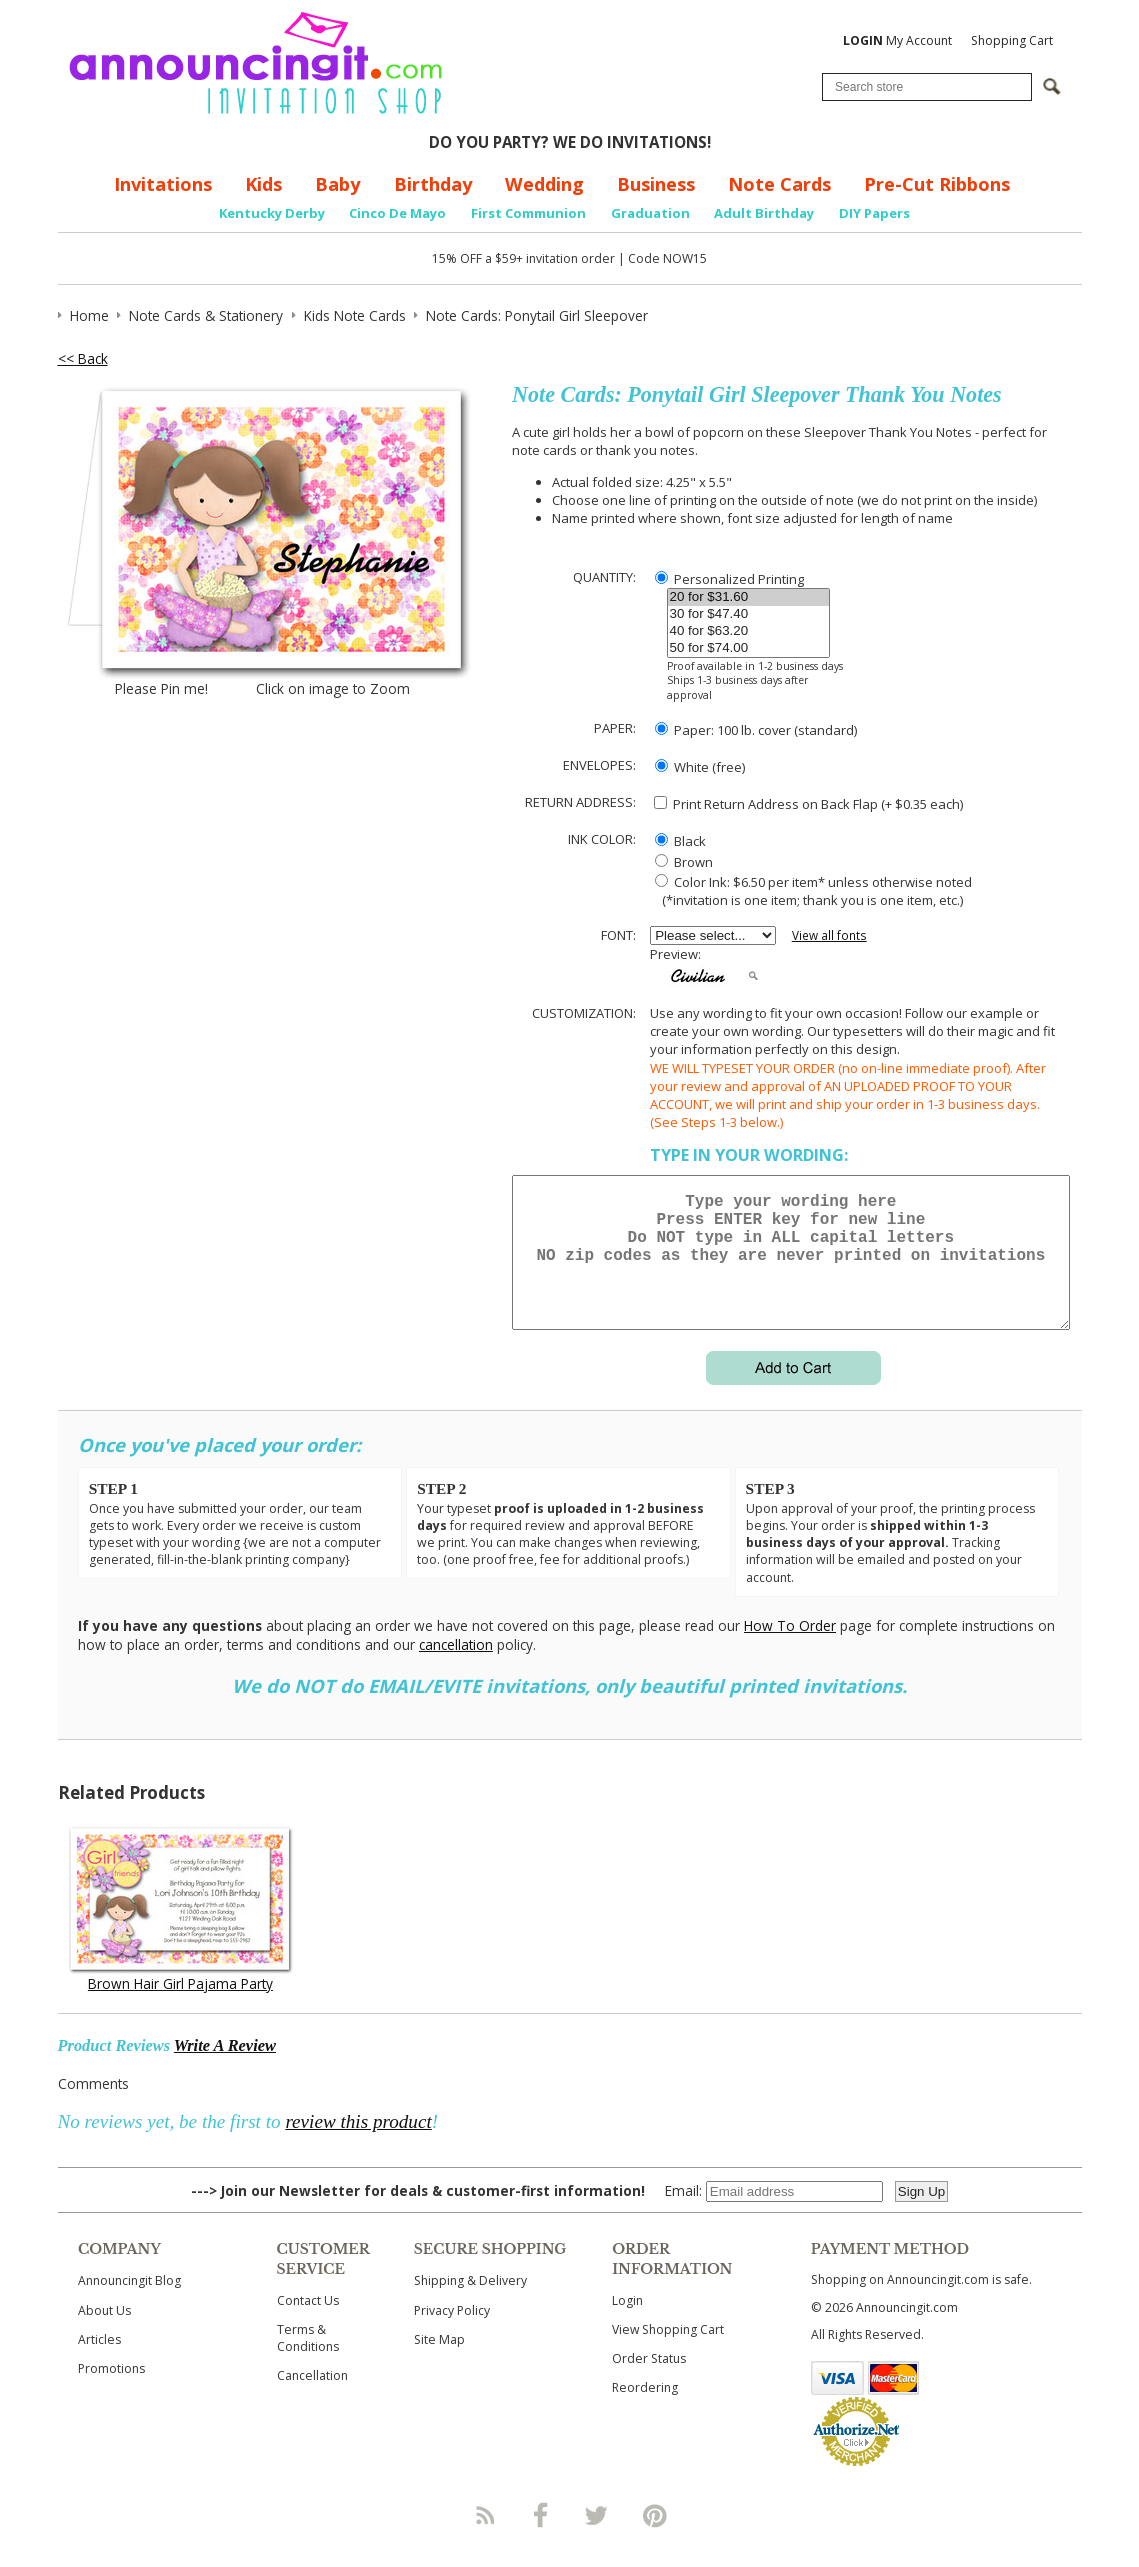 Image resolution: width=1139 pixels, height=2567 pixels. Describe the element at coordinates (748, 614) in the screenshot. I see `30 for $47.40` at that location.